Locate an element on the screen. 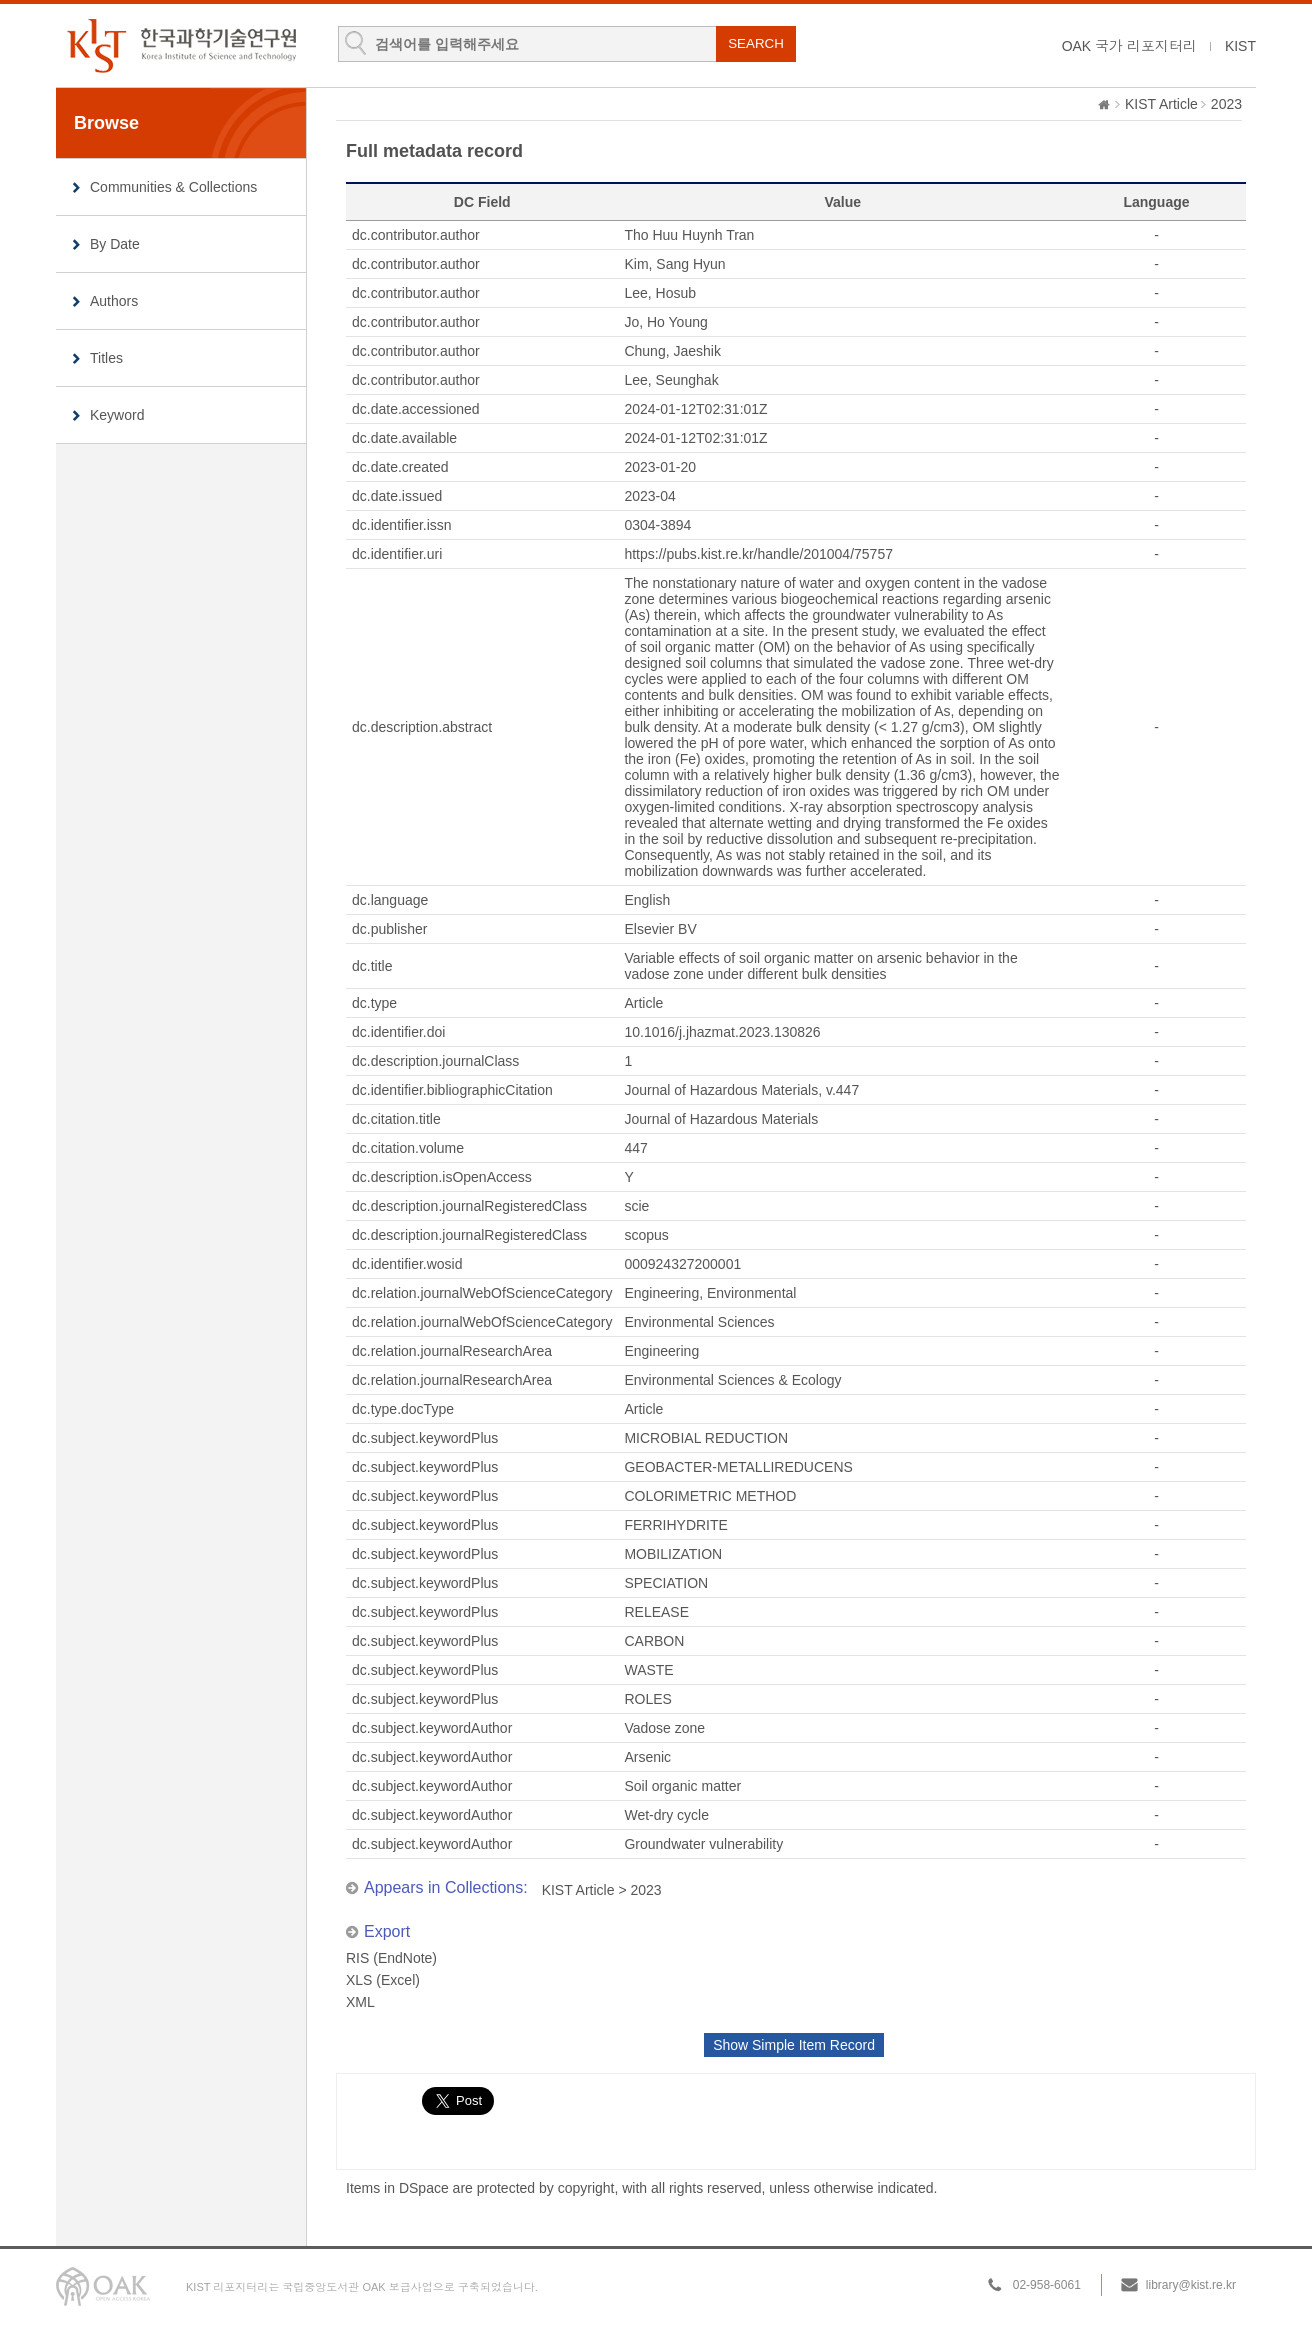 Image resolution: width=1312 pixels, height=2331 pixels. XLS (Excel) is located at coordinates (383, 1980).